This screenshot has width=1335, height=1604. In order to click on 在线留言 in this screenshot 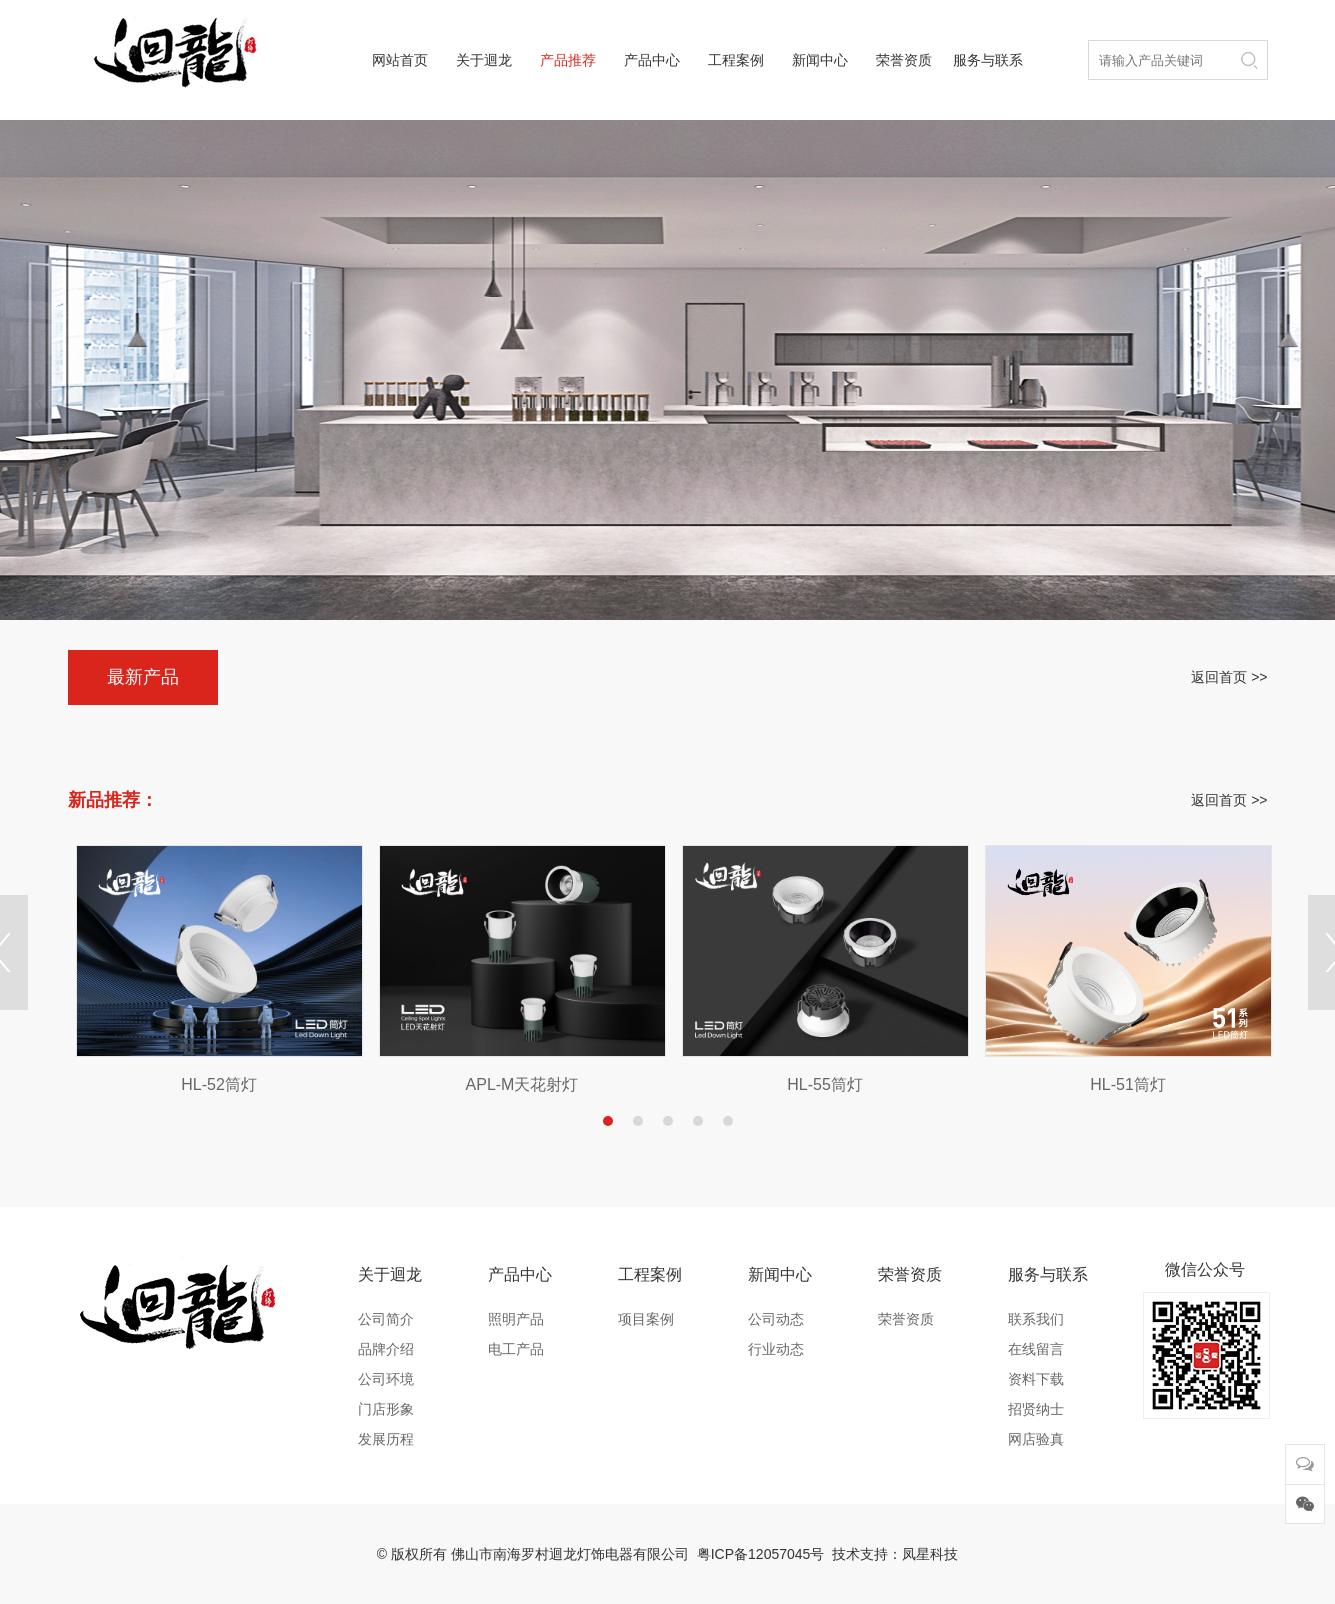, I will do `click(1036, 1349)`.